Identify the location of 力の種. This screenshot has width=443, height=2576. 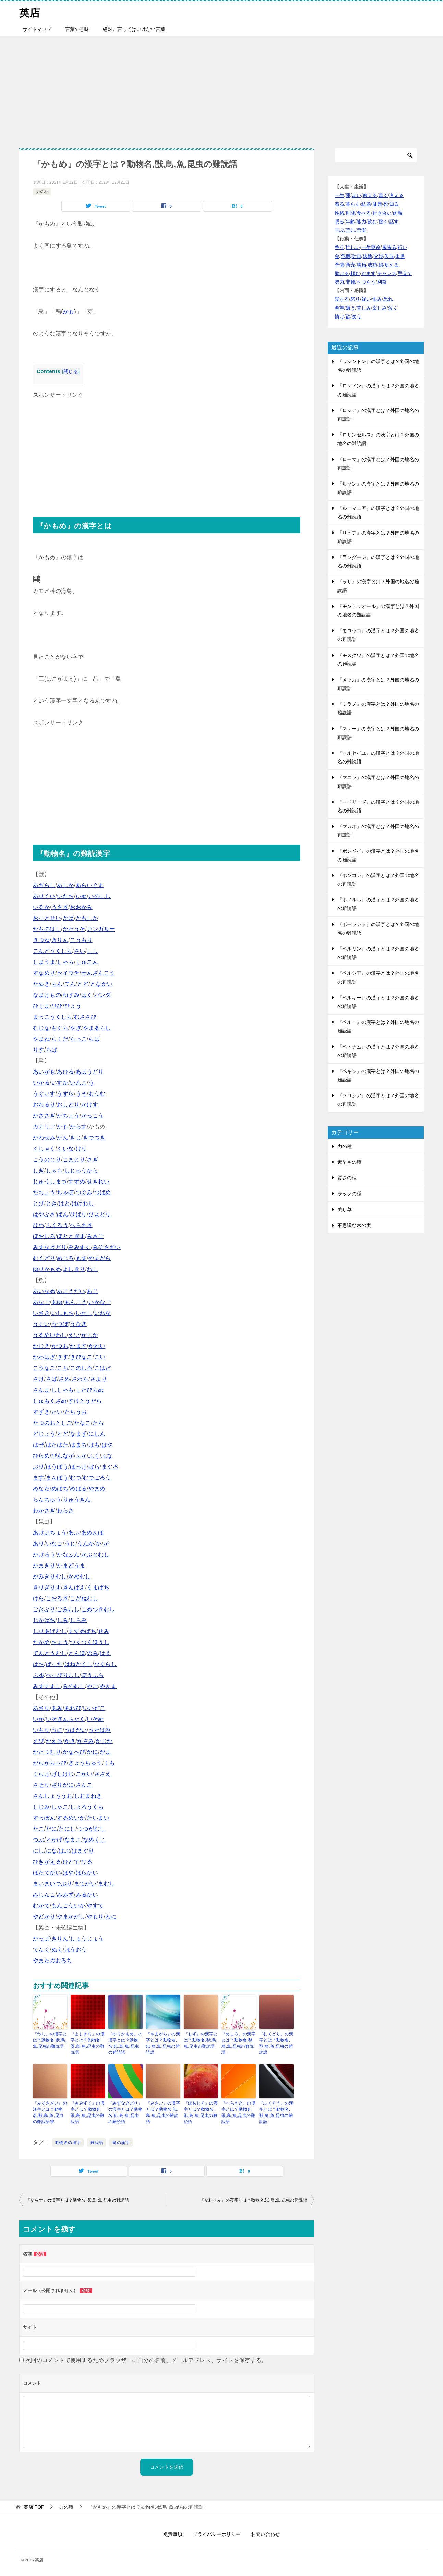
(42, 191).